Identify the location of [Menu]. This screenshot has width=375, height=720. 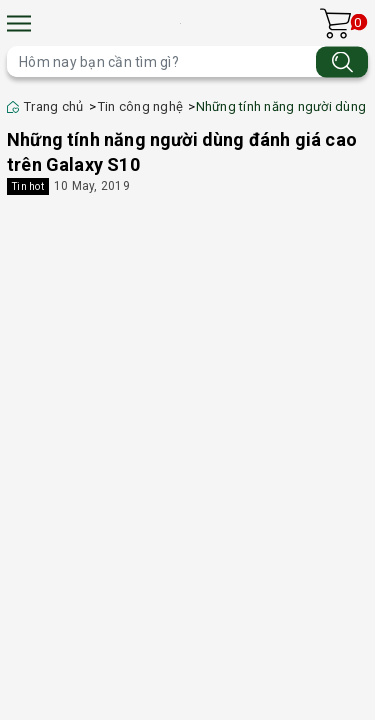
(19, 23).